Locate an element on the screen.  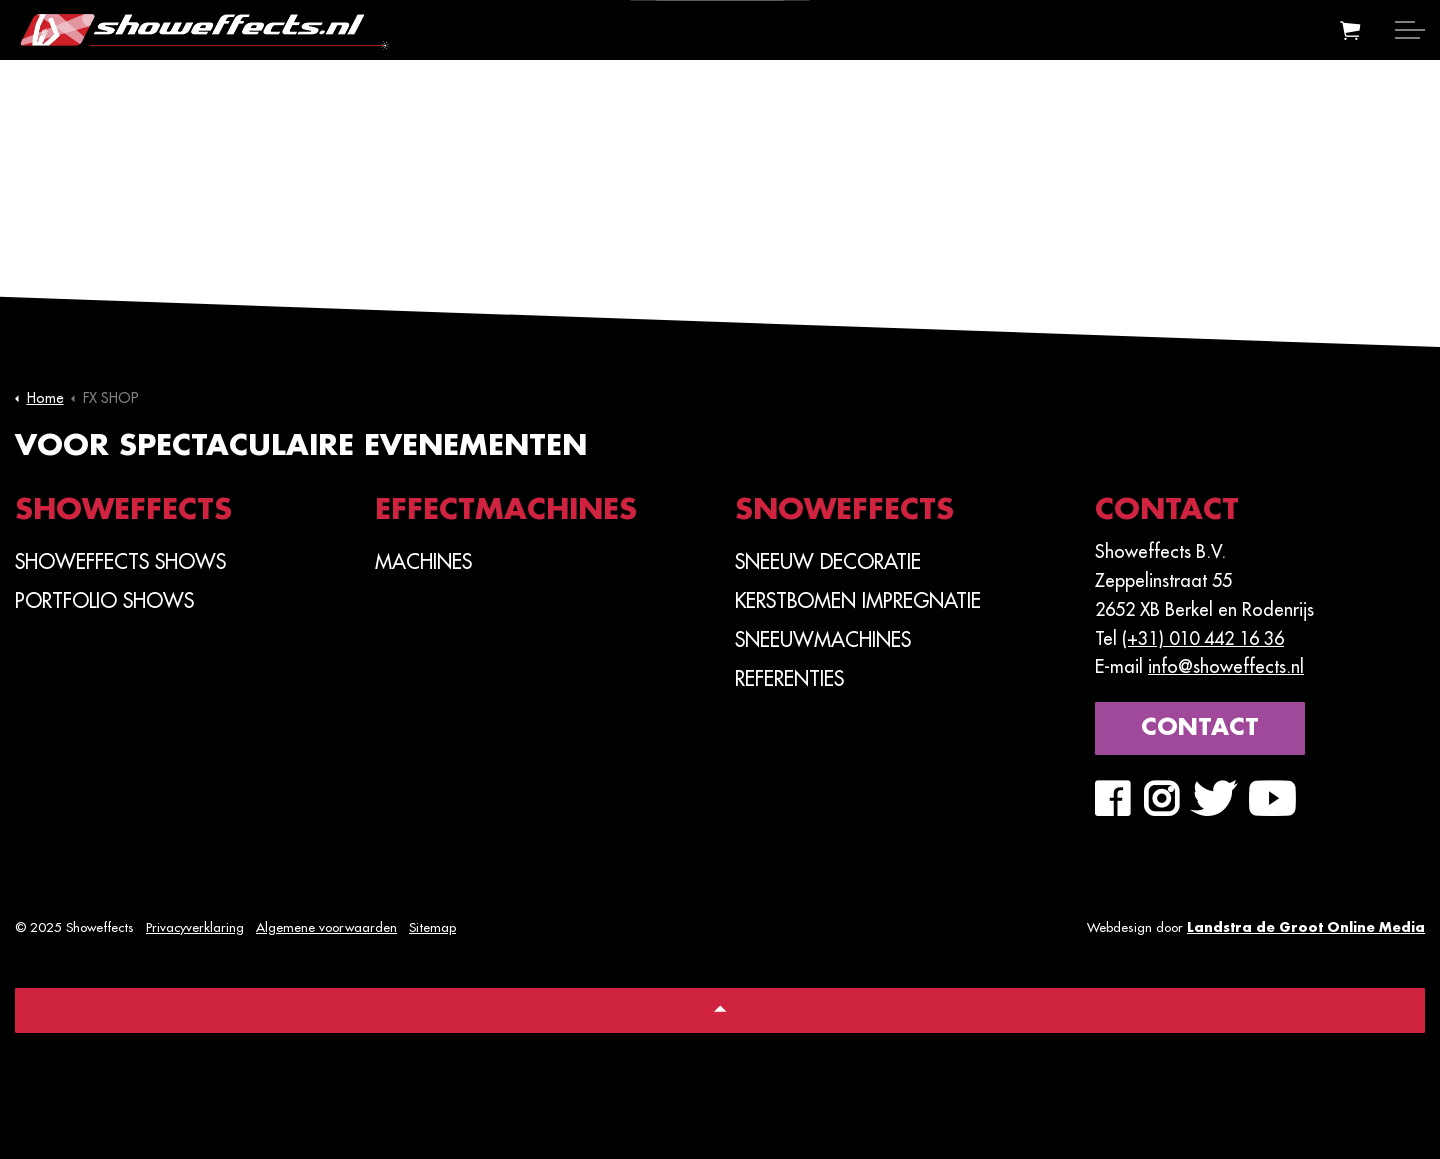
Contact is located at coordinates (1200, 728).